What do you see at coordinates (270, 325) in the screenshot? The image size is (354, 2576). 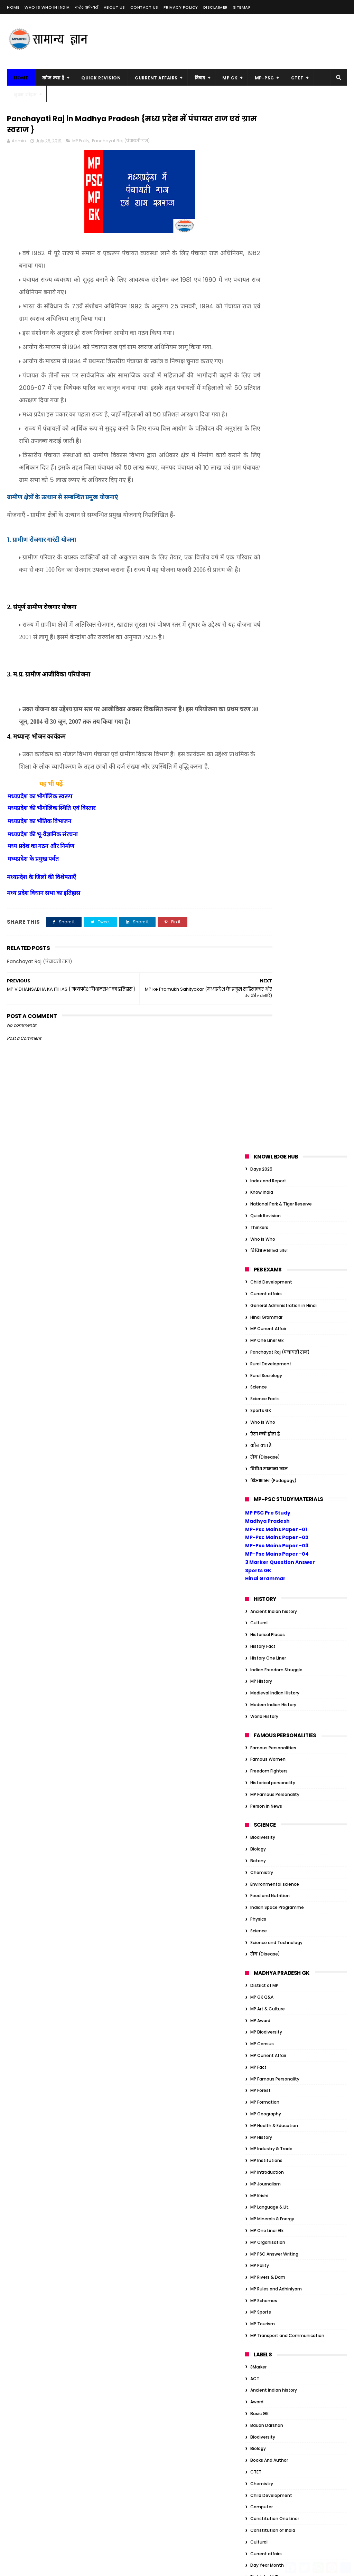 I see `Rural Development` at bounding box center [270, 325].